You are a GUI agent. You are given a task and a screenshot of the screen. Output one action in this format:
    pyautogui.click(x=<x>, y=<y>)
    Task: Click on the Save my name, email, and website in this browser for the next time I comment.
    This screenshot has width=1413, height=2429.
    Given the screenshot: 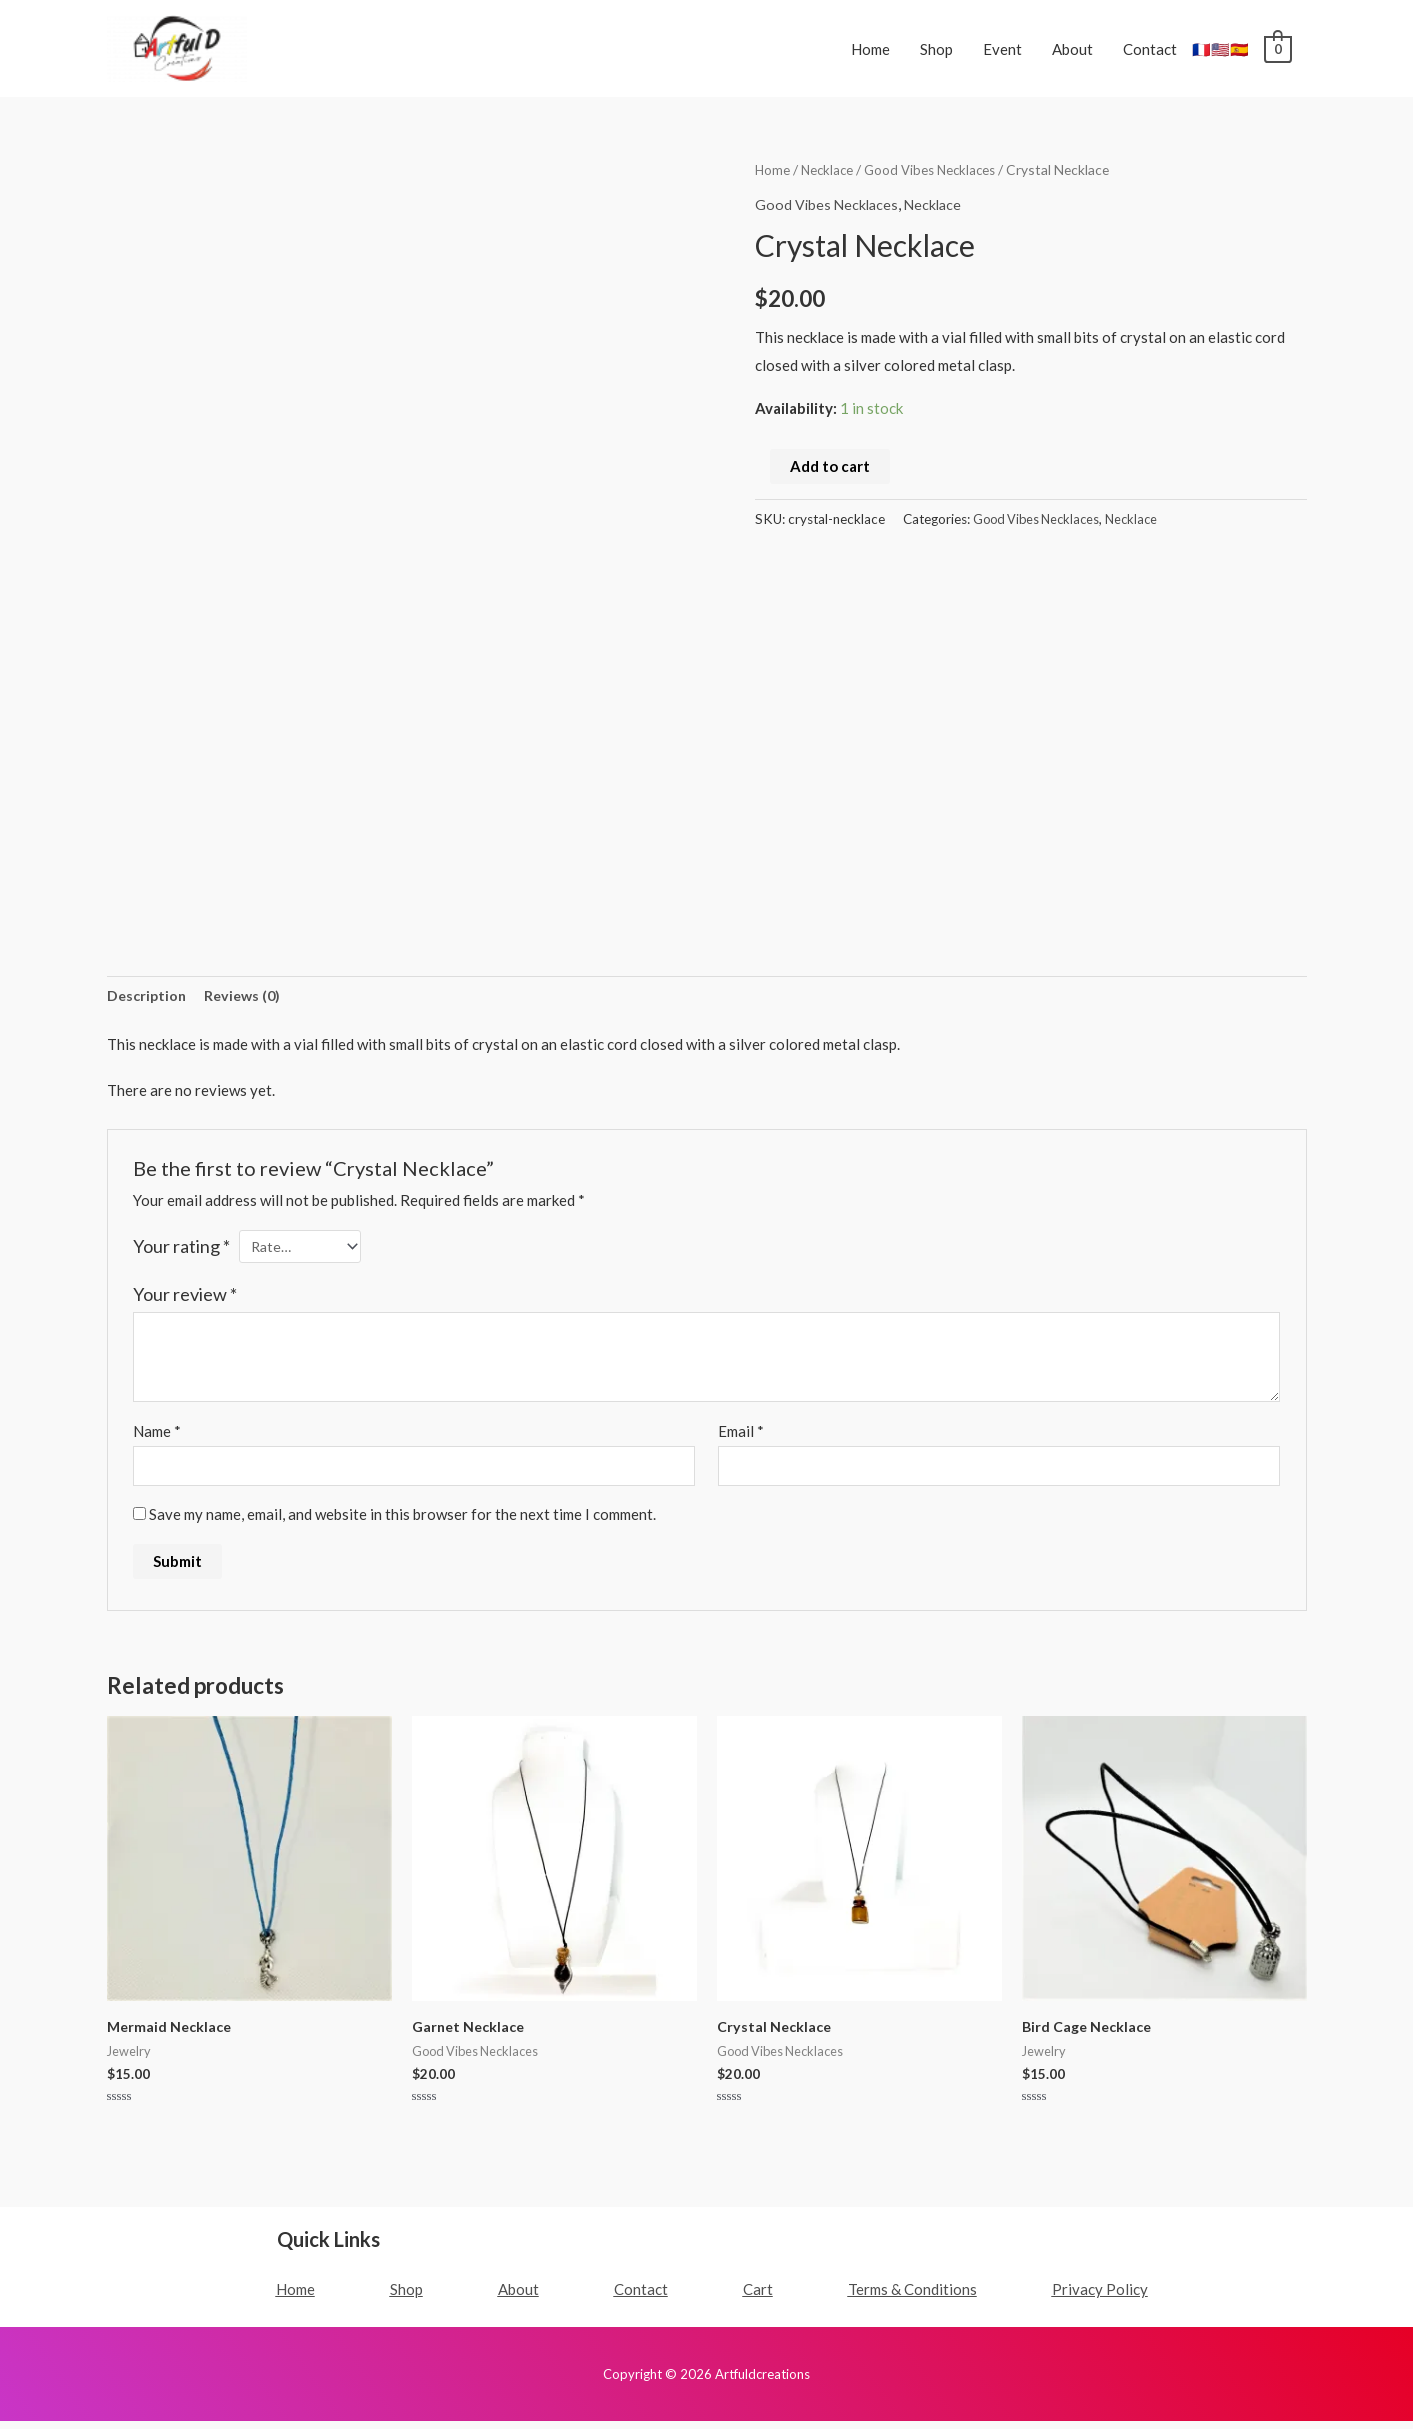 What is the action you would take?
    pyautogui.click(x=402, y=1521)
    